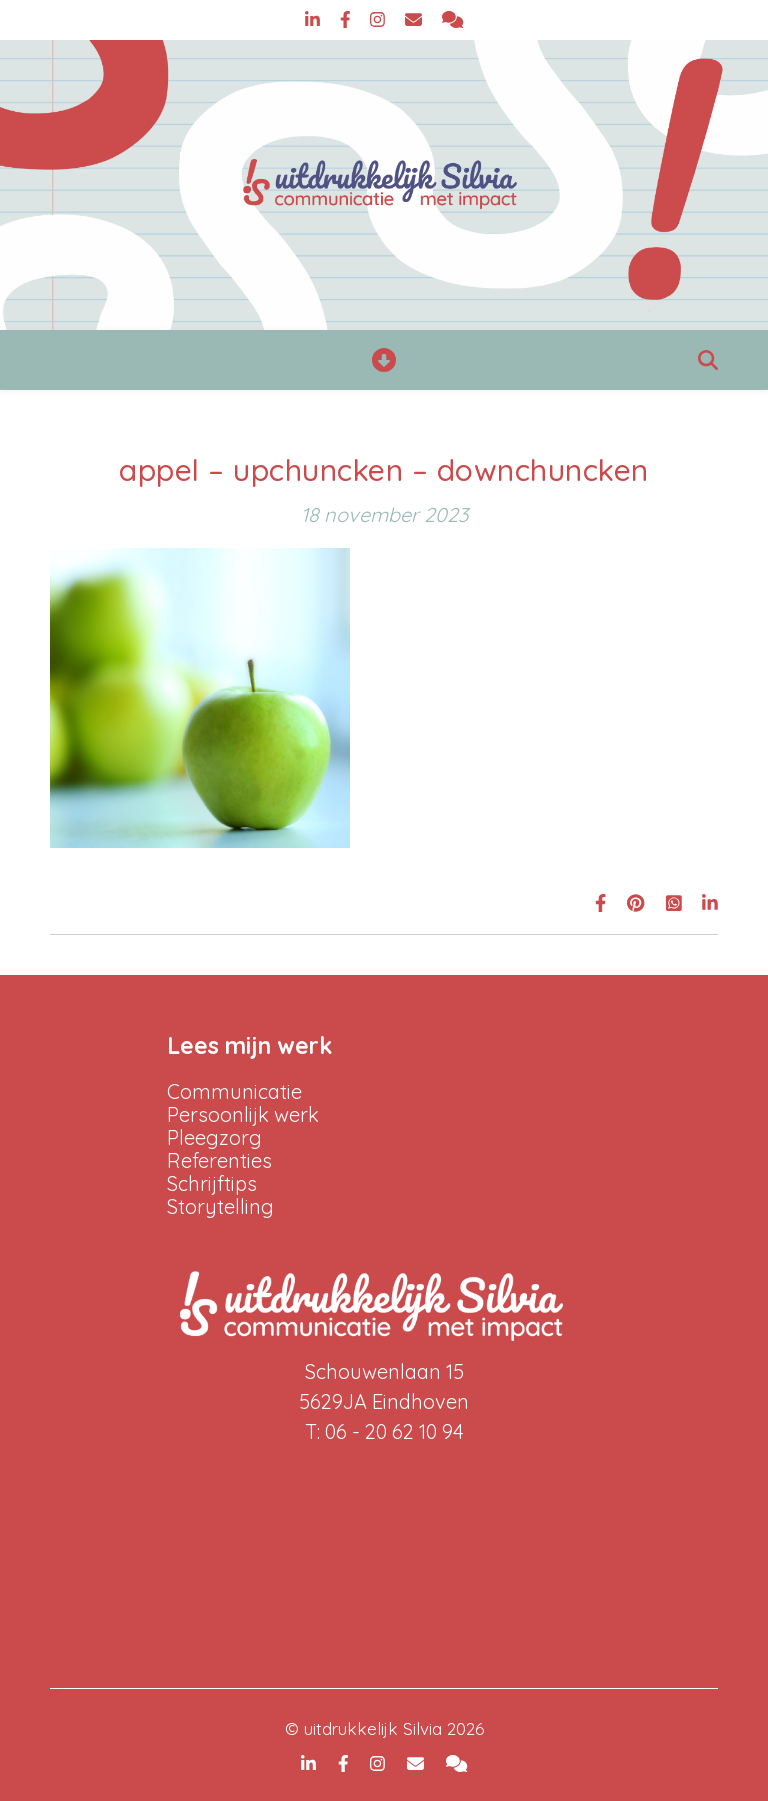 The image size is (768, 1801). I want to click on [envelope], so click(416, 19).